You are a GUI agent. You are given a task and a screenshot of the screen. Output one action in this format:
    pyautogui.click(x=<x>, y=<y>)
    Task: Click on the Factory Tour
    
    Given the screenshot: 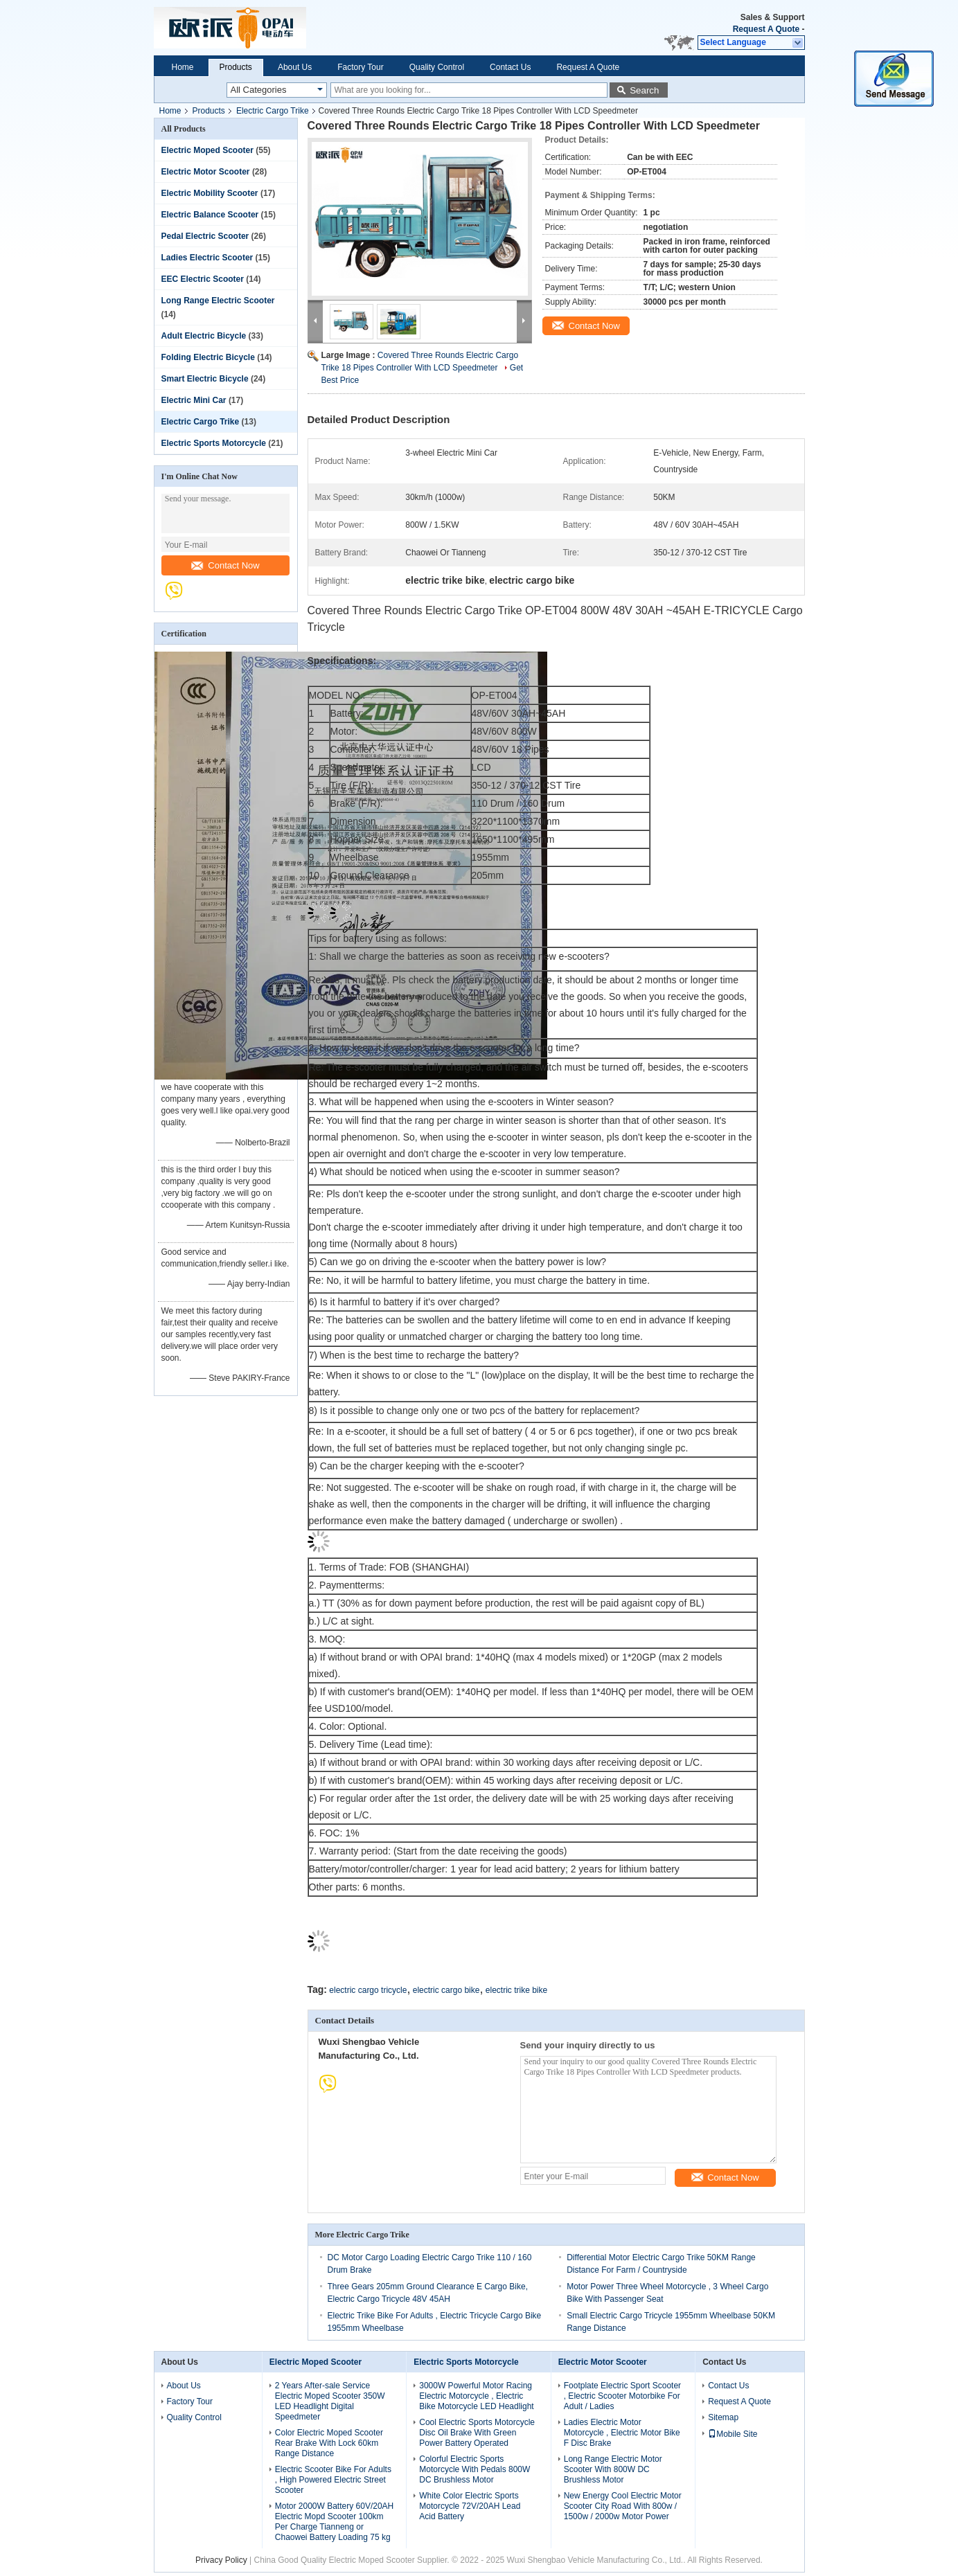 What is the action you would take?
    pyautogui.click(x=360, y=67)
    